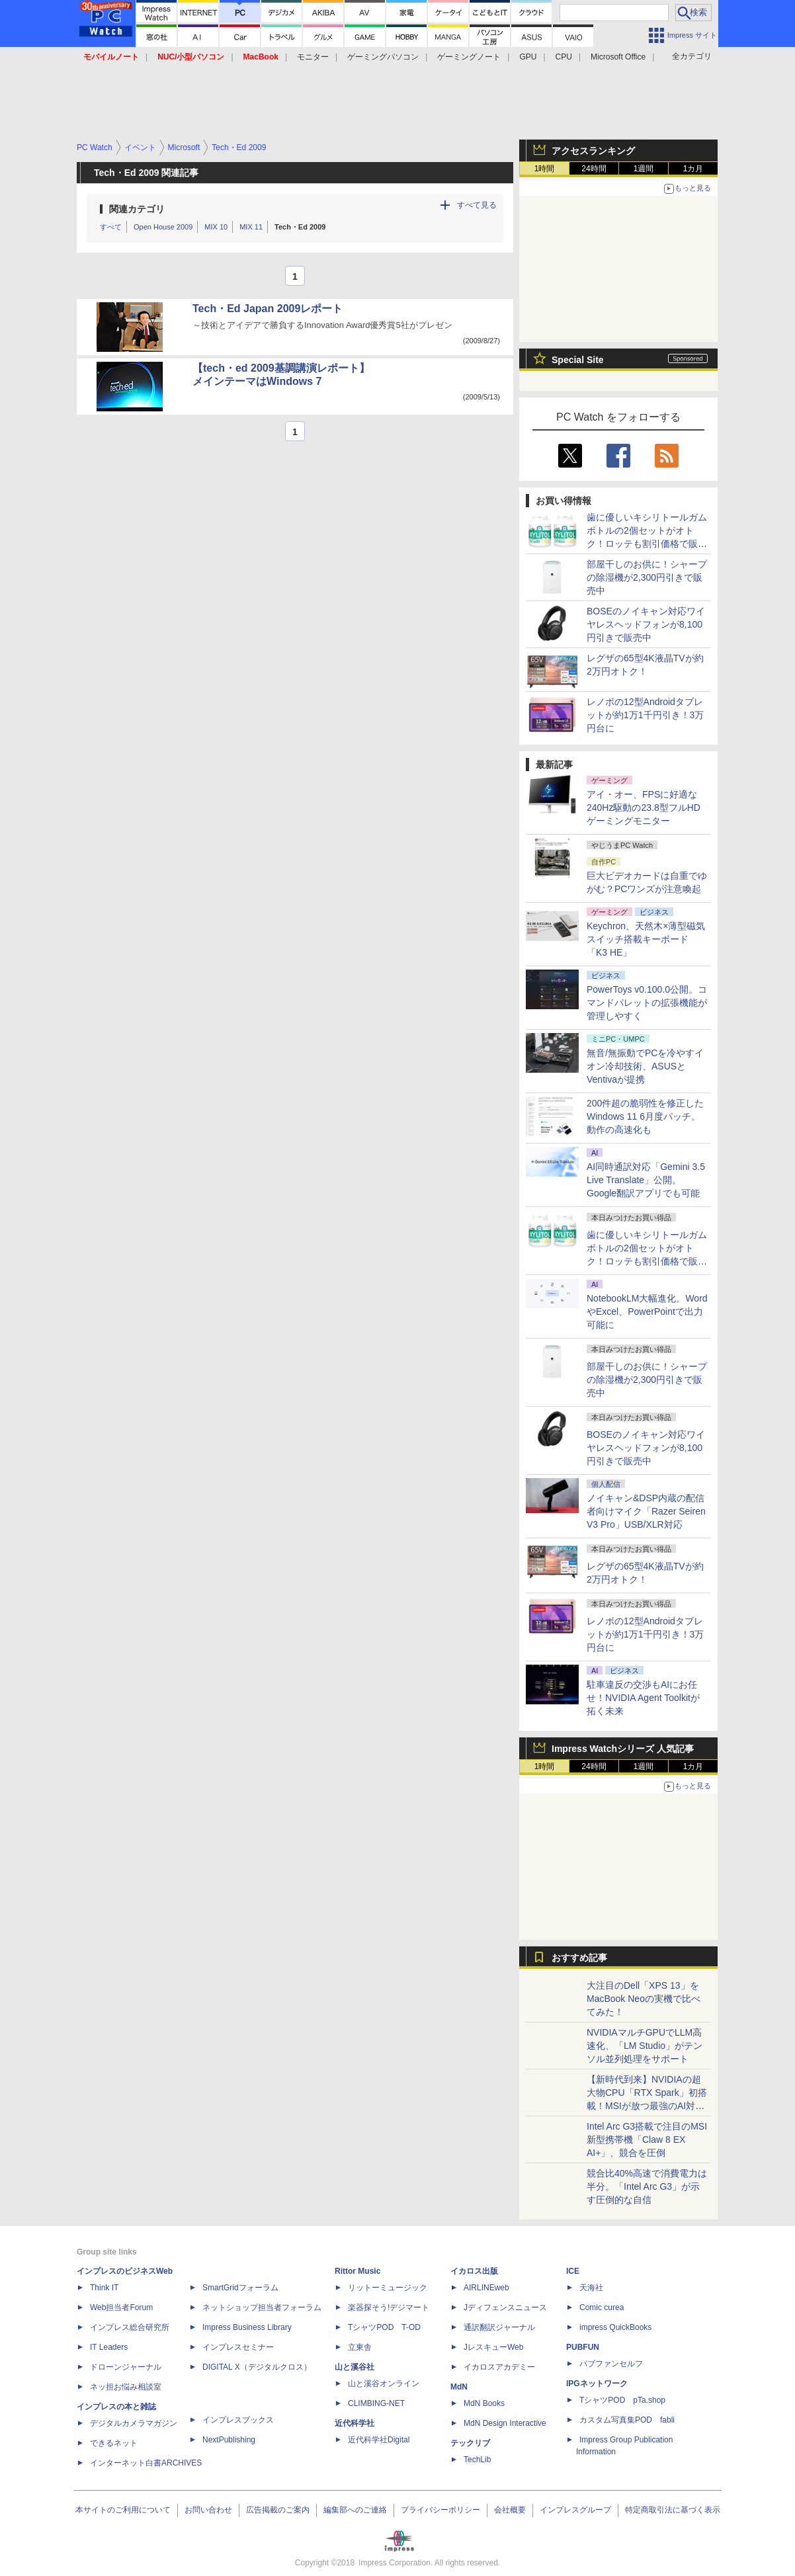  Describe the element at coordinates (240, 2287) in the screenshot. I see `SmartGridフォーラム` at that location.